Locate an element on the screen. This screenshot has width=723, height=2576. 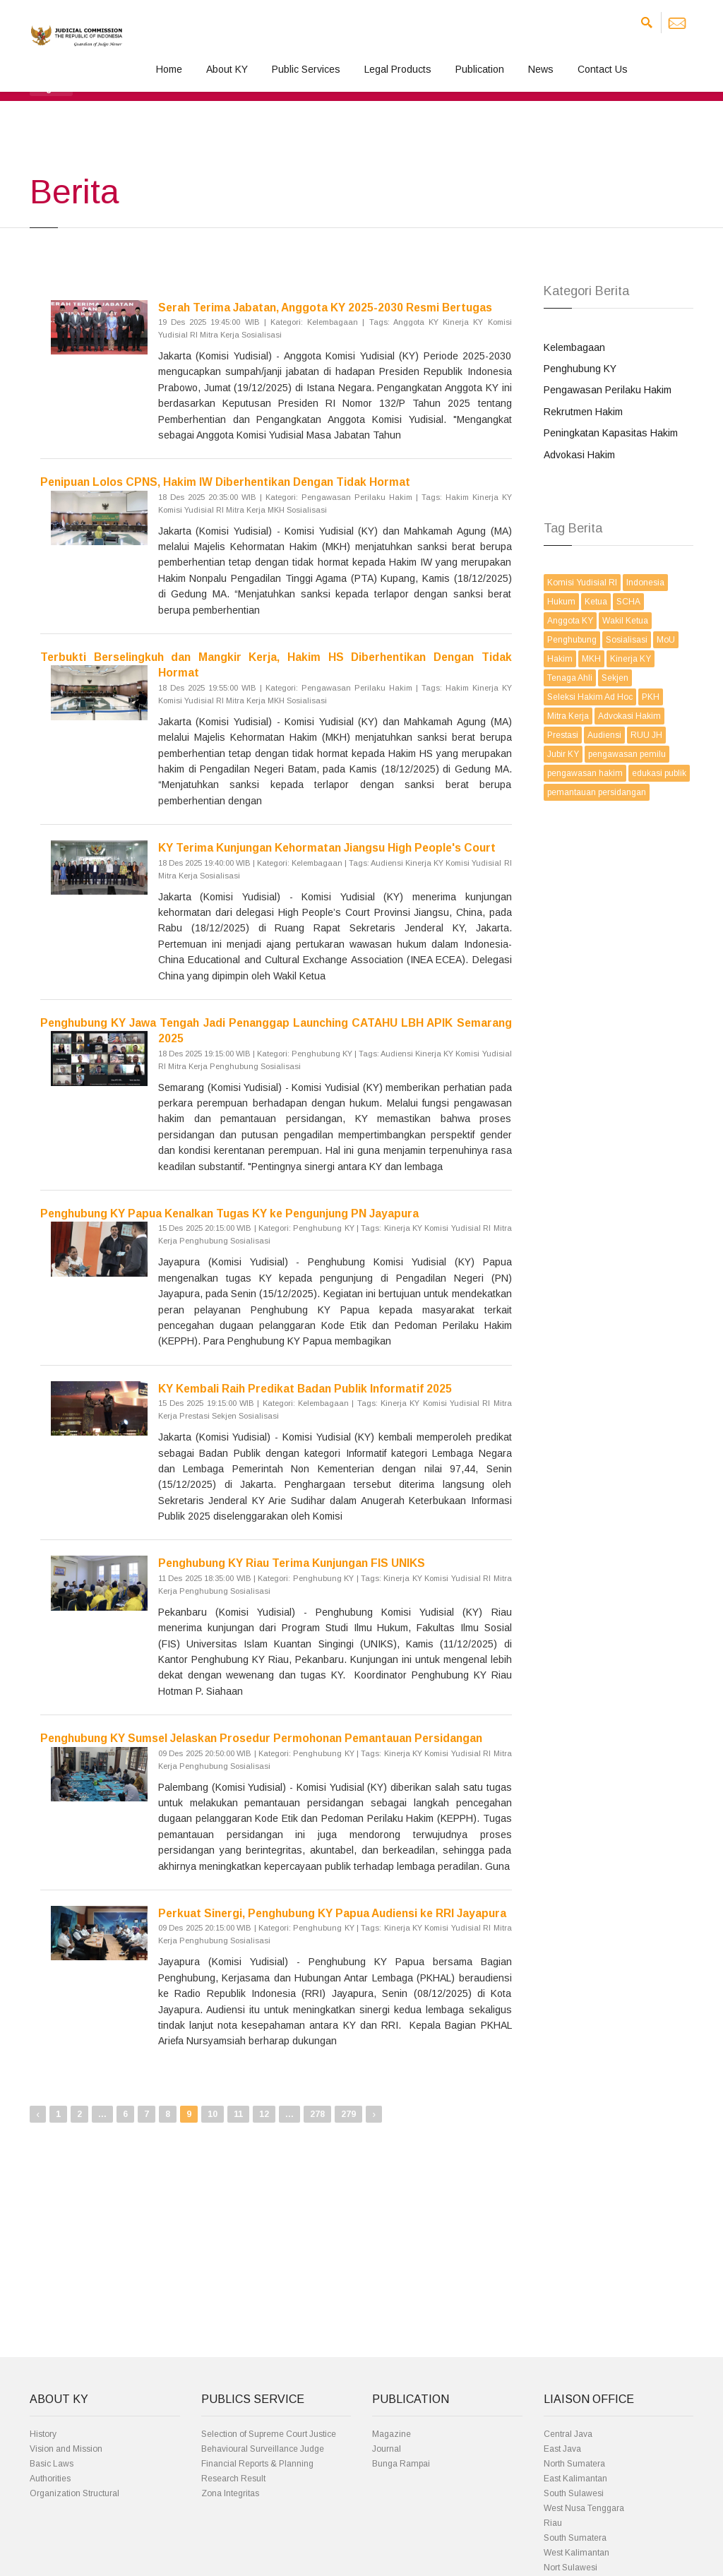
West Nusa Tenggara is located at coordinates (584, 2508).